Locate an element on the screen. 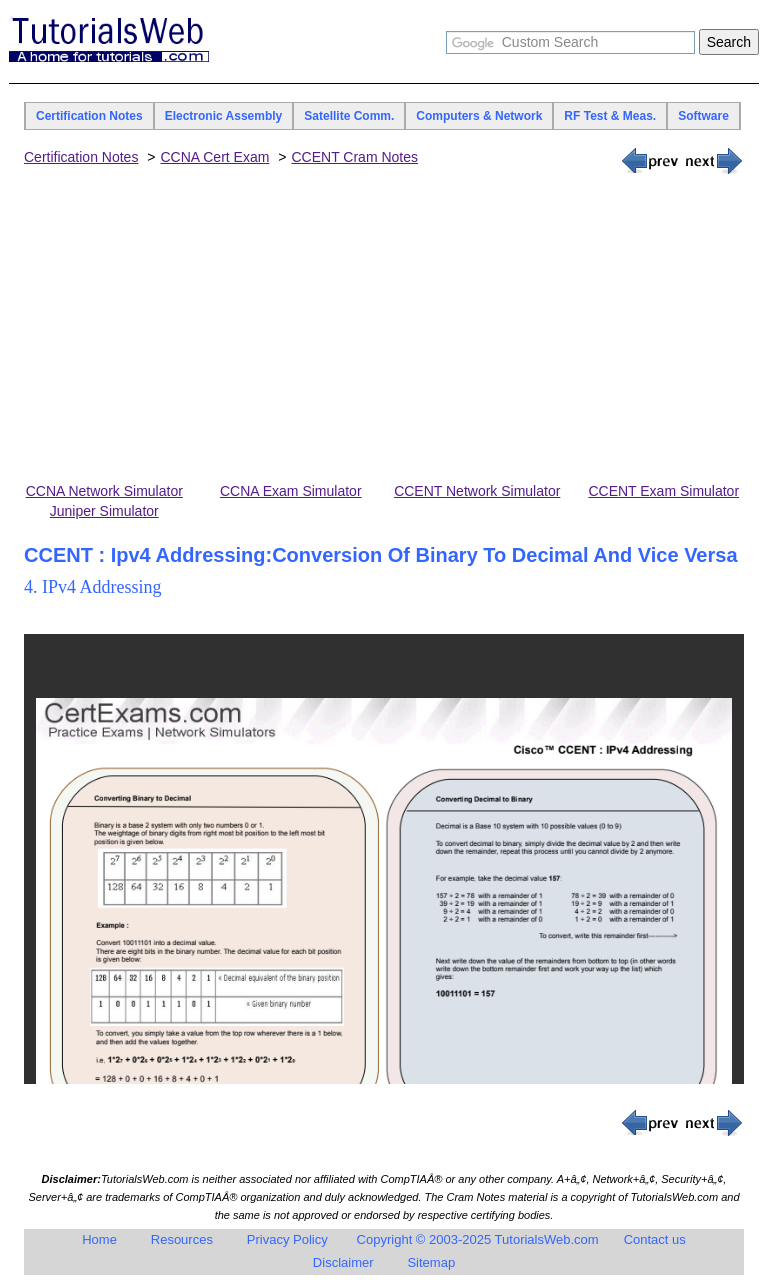 The height and width of the screenshot is (1285, 768). Resources is located at coordinates (182, 1239).